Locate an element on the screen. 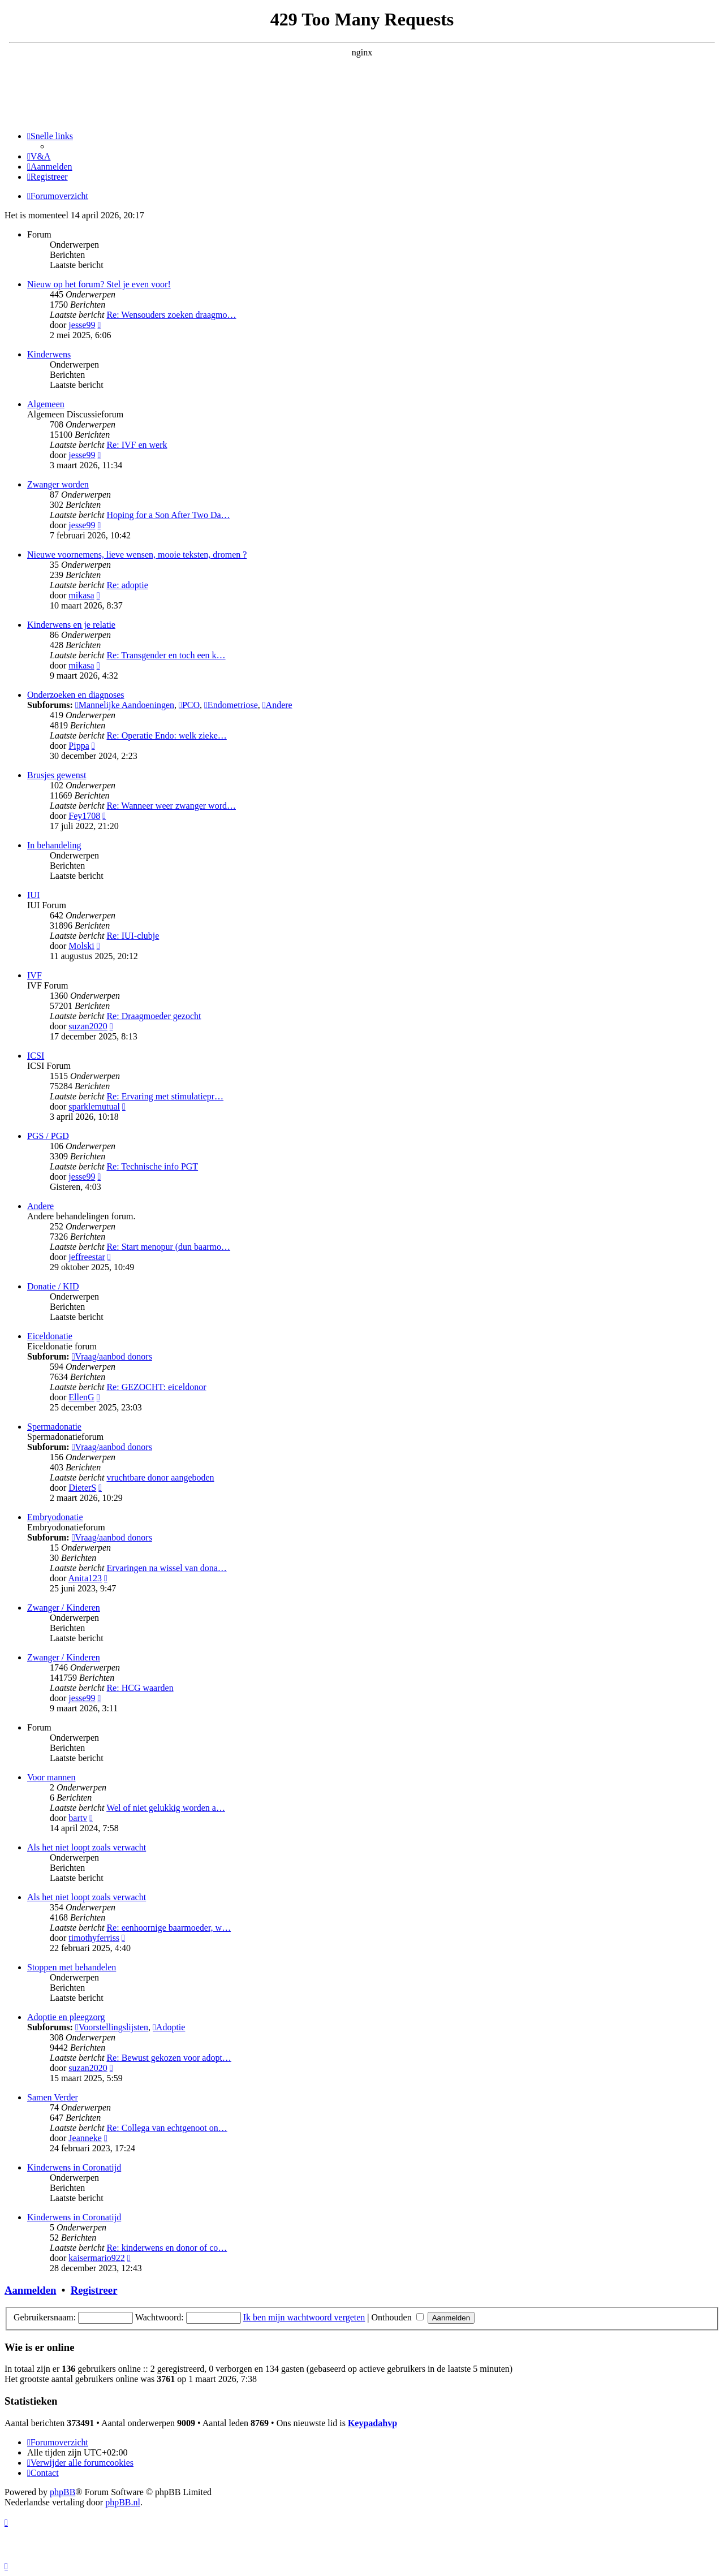 This screenshot has height=2576, width=724. Re: Draagmoeder gezocht is located at coordinates (153, 1016).